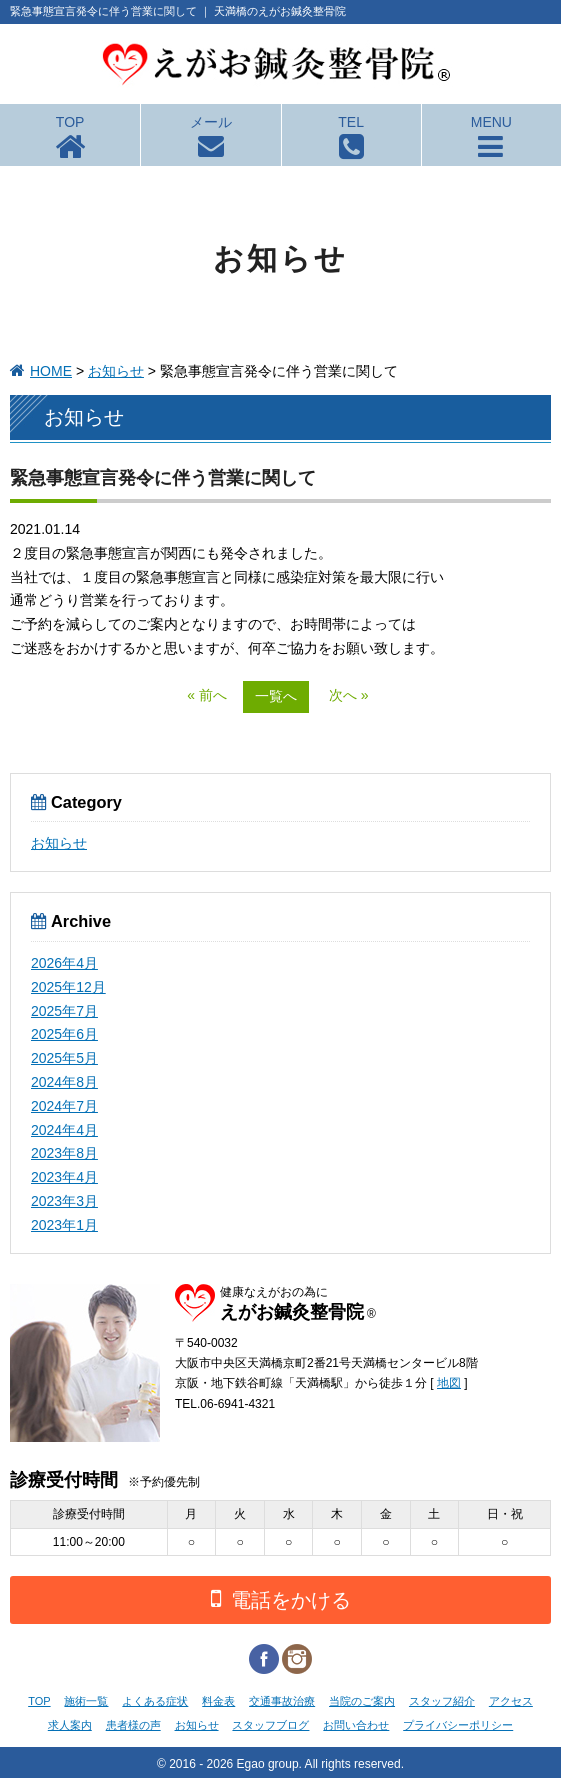 The image size is (561, 1778). What do you see at coordinates (155, 1701) in the screenshot?
I see `よくある症状` at bounding box center [155, 1701].